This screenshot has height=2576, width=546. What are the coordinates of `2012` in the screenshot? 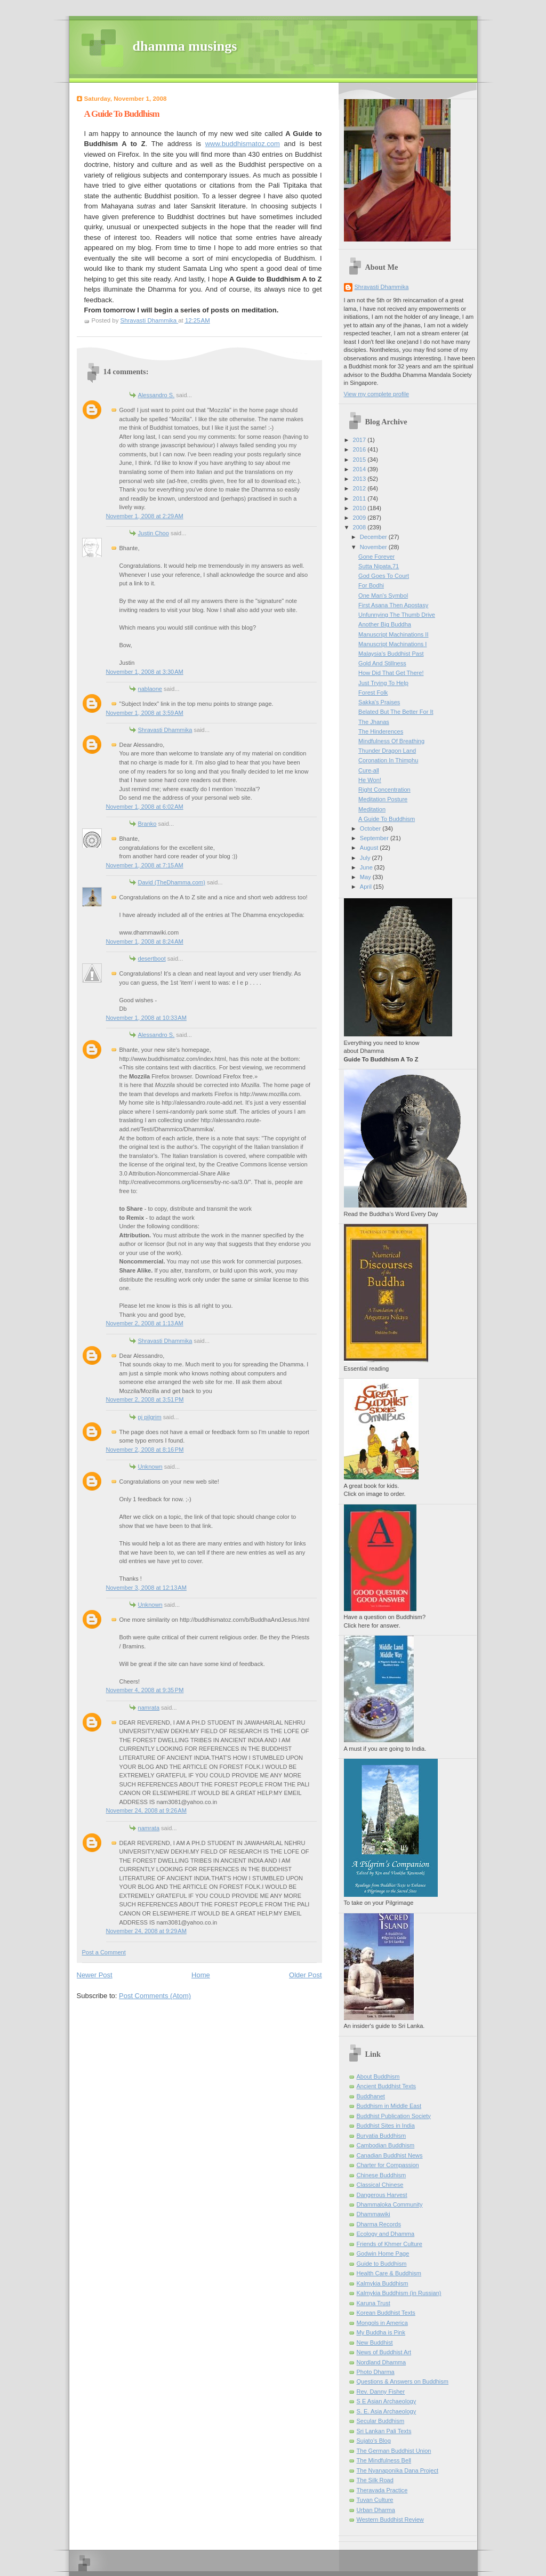 It's located at (360, 488).